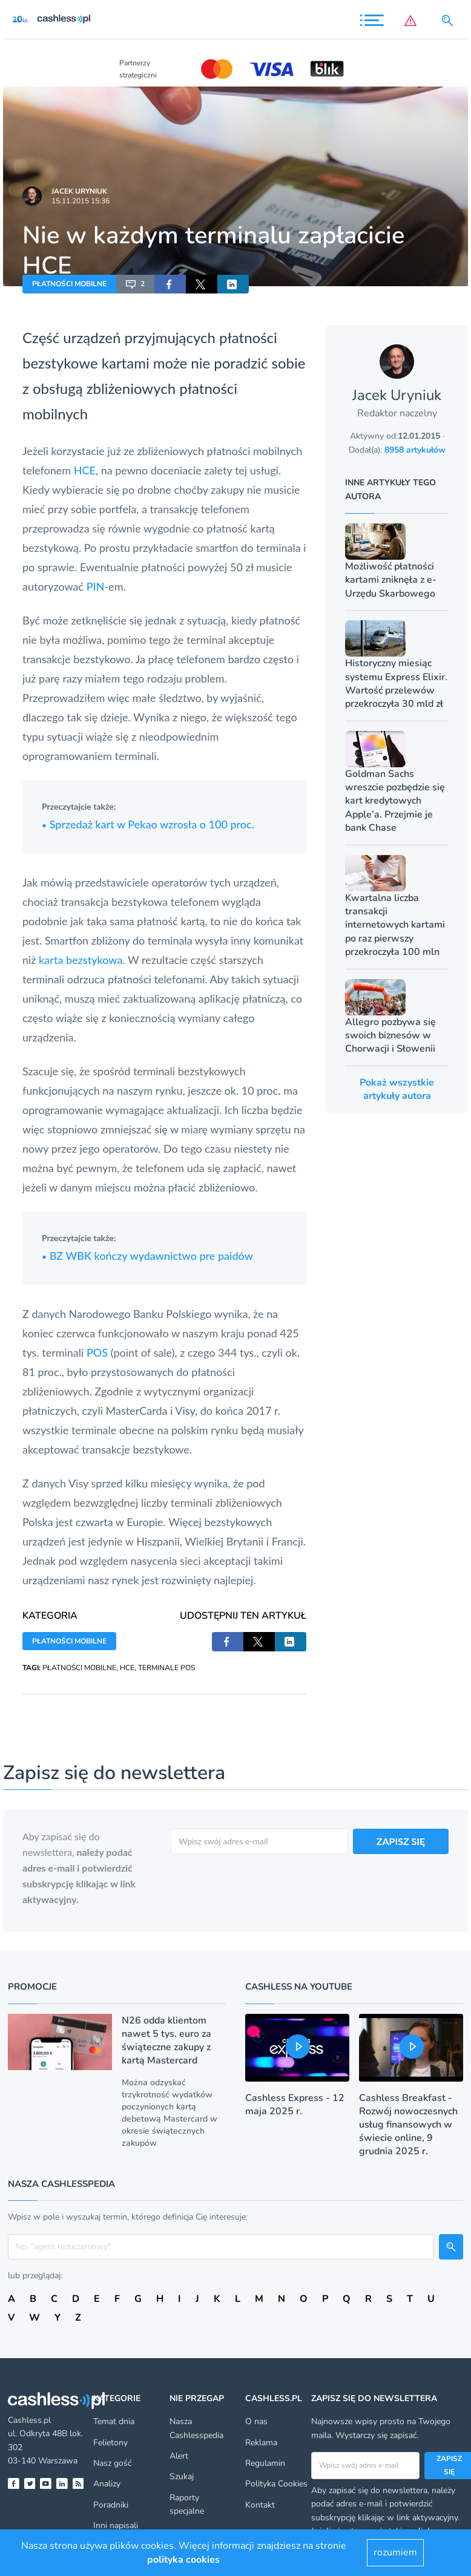 This screenshot has width=471, height=2576. What do you see at coordinates (260, 2505) in the screenshot?
I see `Kontakt` at bounding box center [260, 2505].